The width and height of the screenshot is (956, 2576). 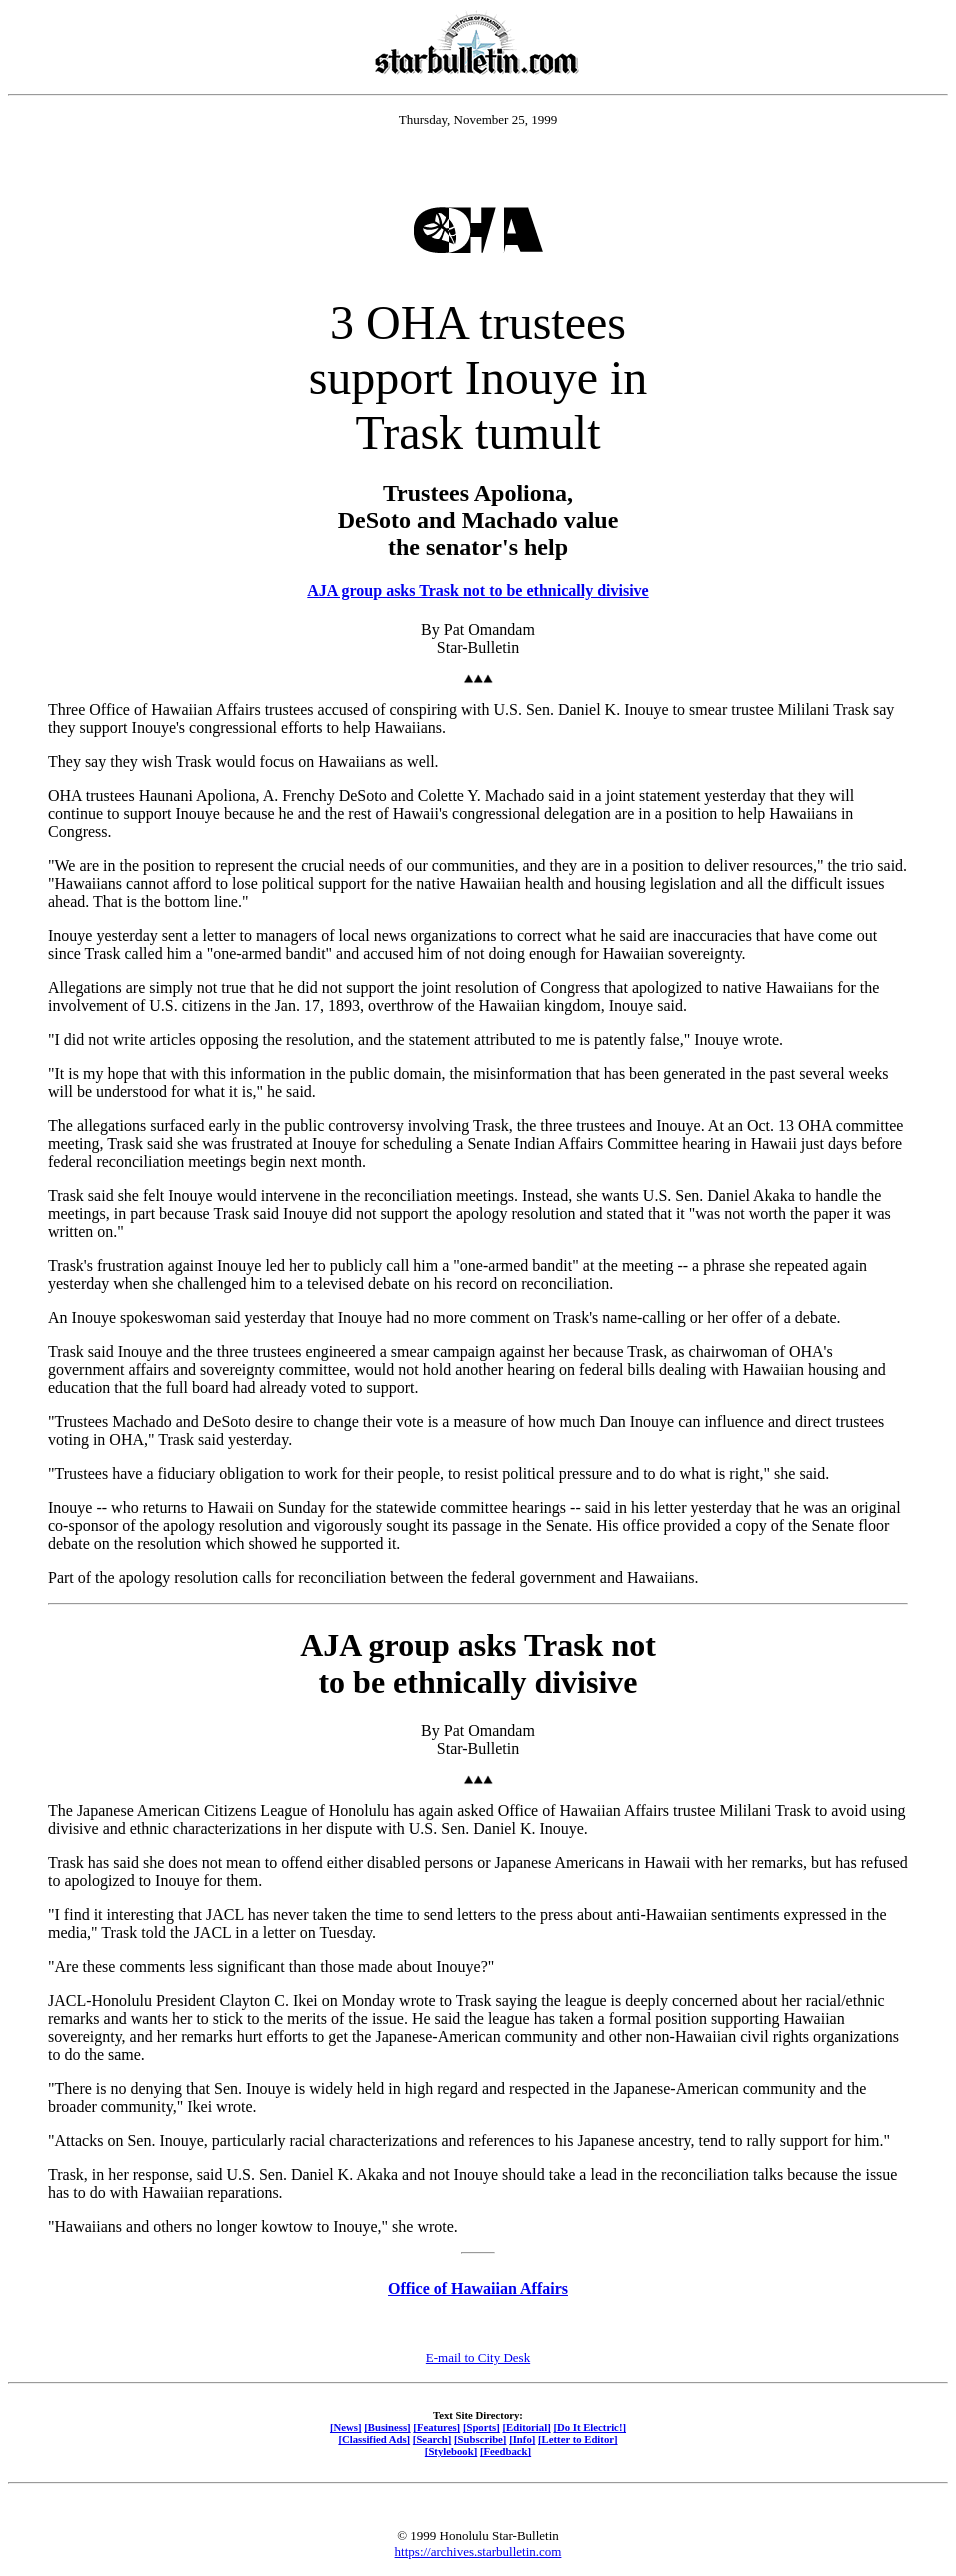 What do you see at coordinates (505, 2451) in the screenshot?
I see `[Feedback]` at bounding box center [505, 2451].